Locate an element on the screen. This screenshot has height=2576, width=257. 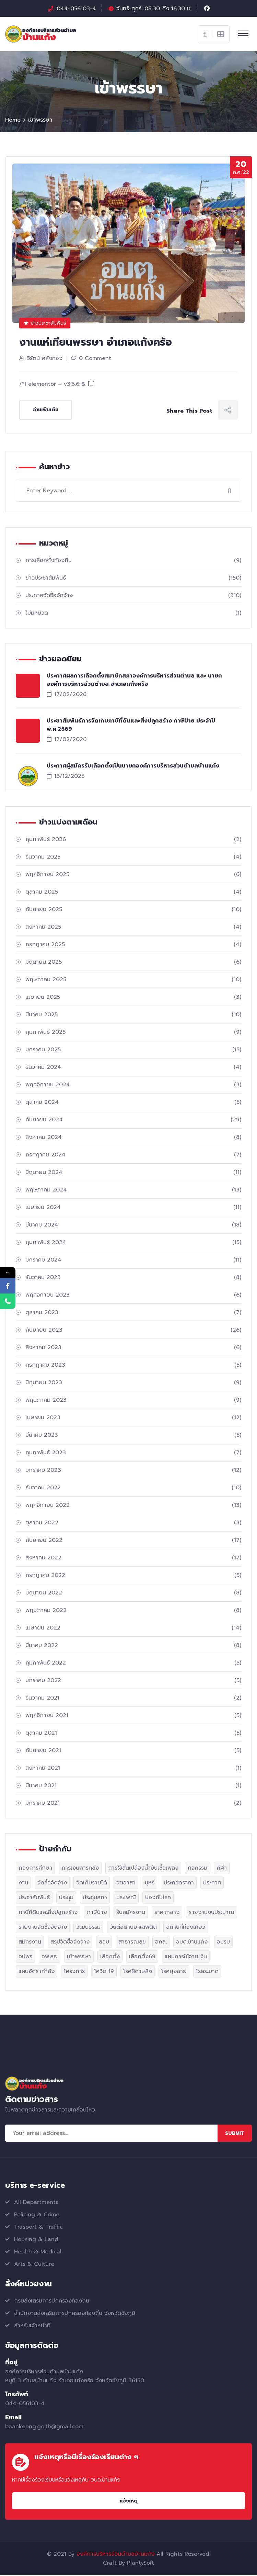
รายงานจัดซื้อจัดจ้าง [รายงานจัดซื้อจัดจ้าง (2 รายการ)] is located at coordinates (43, 1928).